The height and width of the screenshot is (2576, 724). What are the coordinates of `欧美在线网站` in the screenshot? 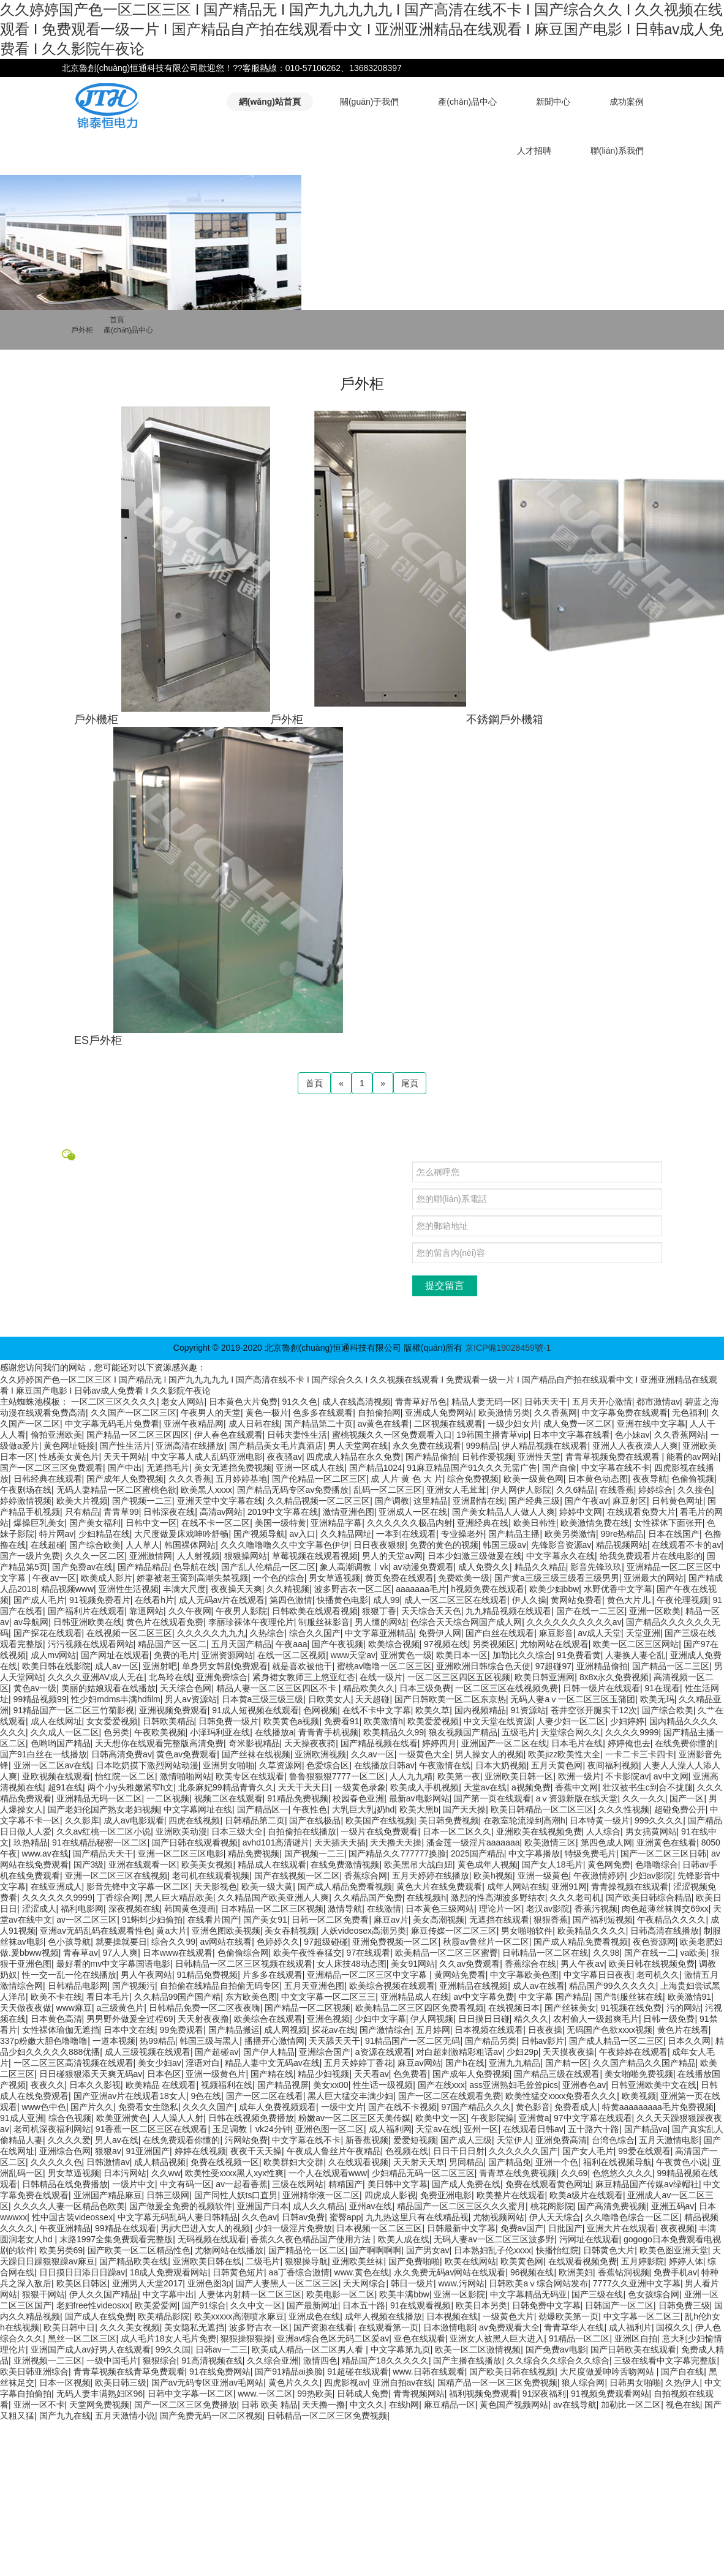 It's located at (470, 2261).